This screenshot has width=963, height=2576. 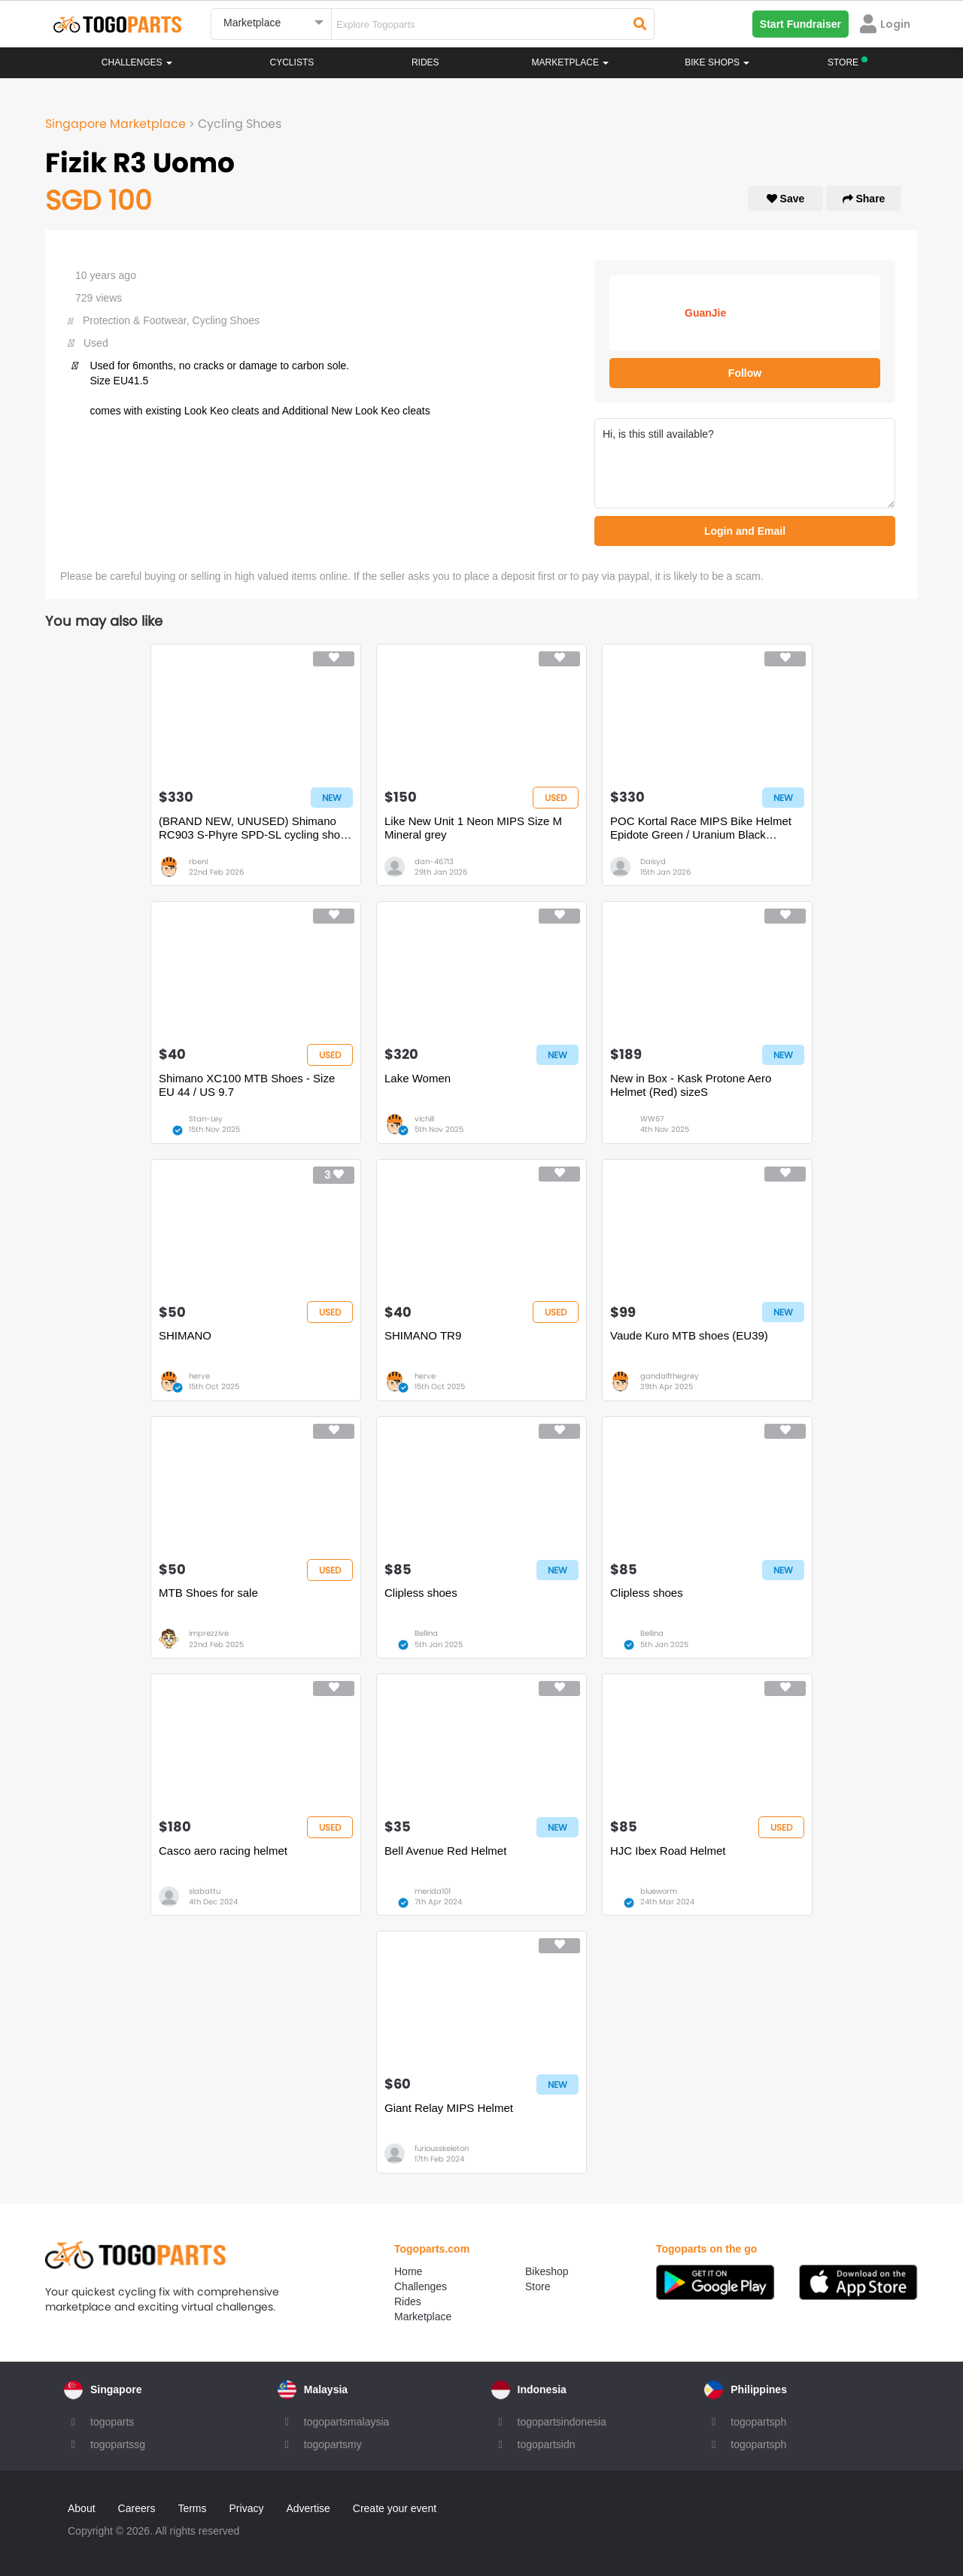 I want to click on merida101, so click(x=433, y=1891).